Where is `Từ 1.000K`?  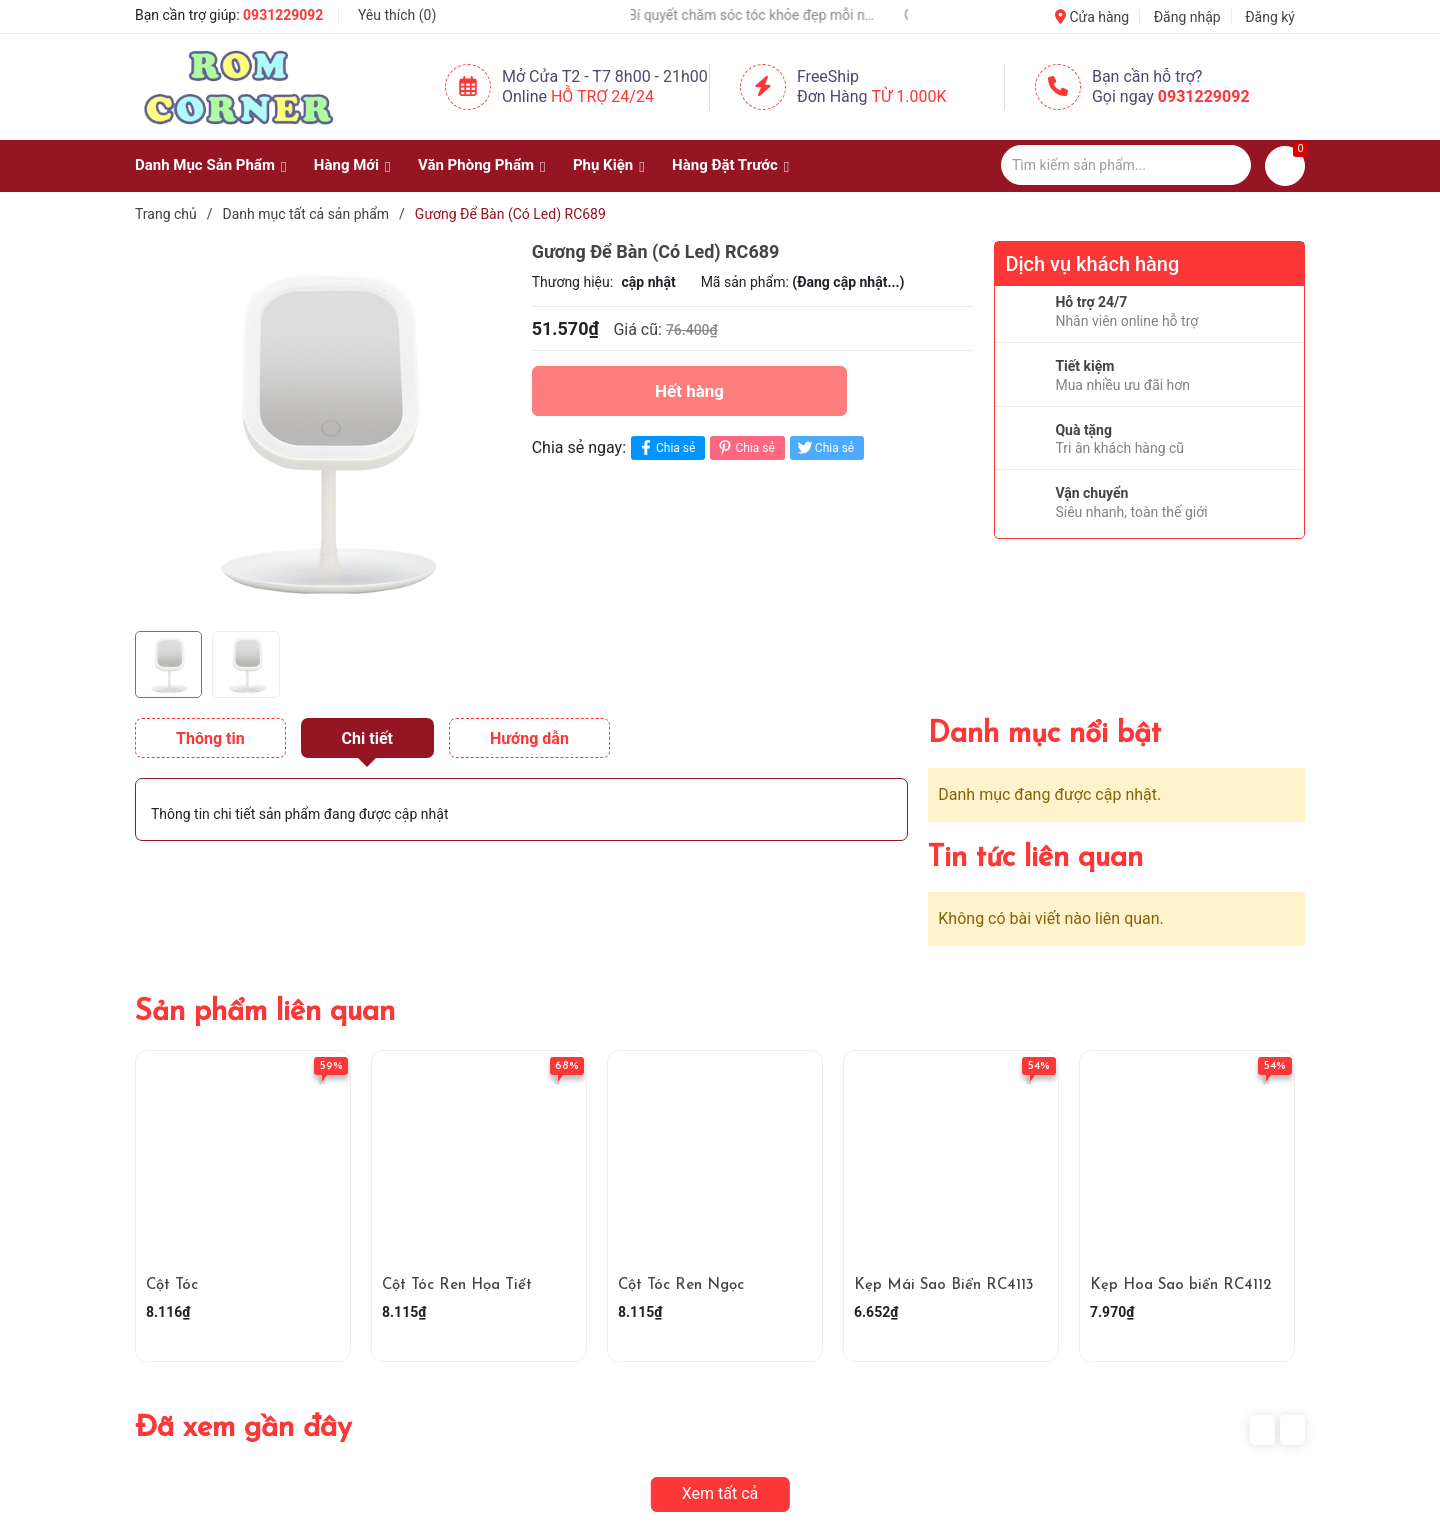 Từ 1.000K is located at coordinates (909, 96).